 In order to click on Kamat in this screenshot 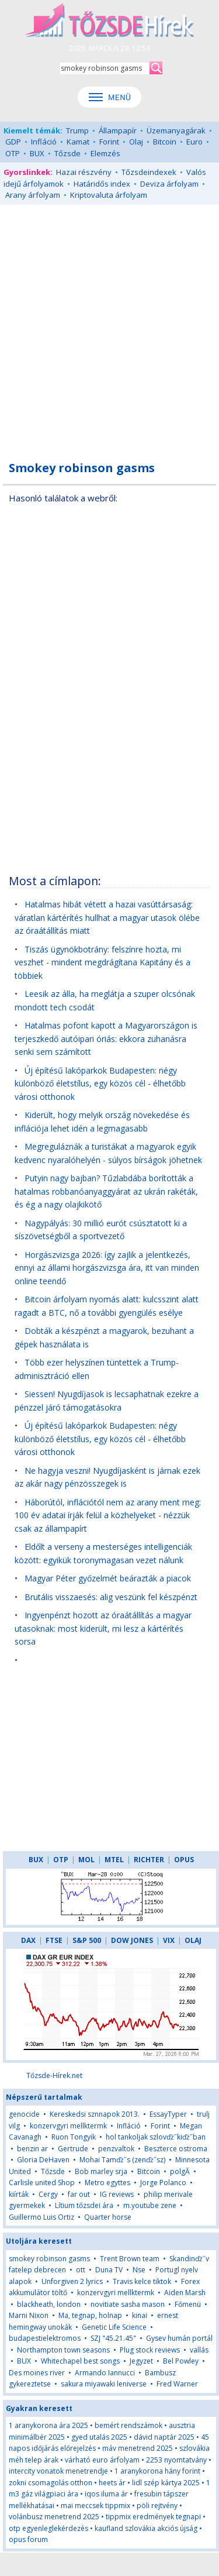, I will do `click(78, 141)`.